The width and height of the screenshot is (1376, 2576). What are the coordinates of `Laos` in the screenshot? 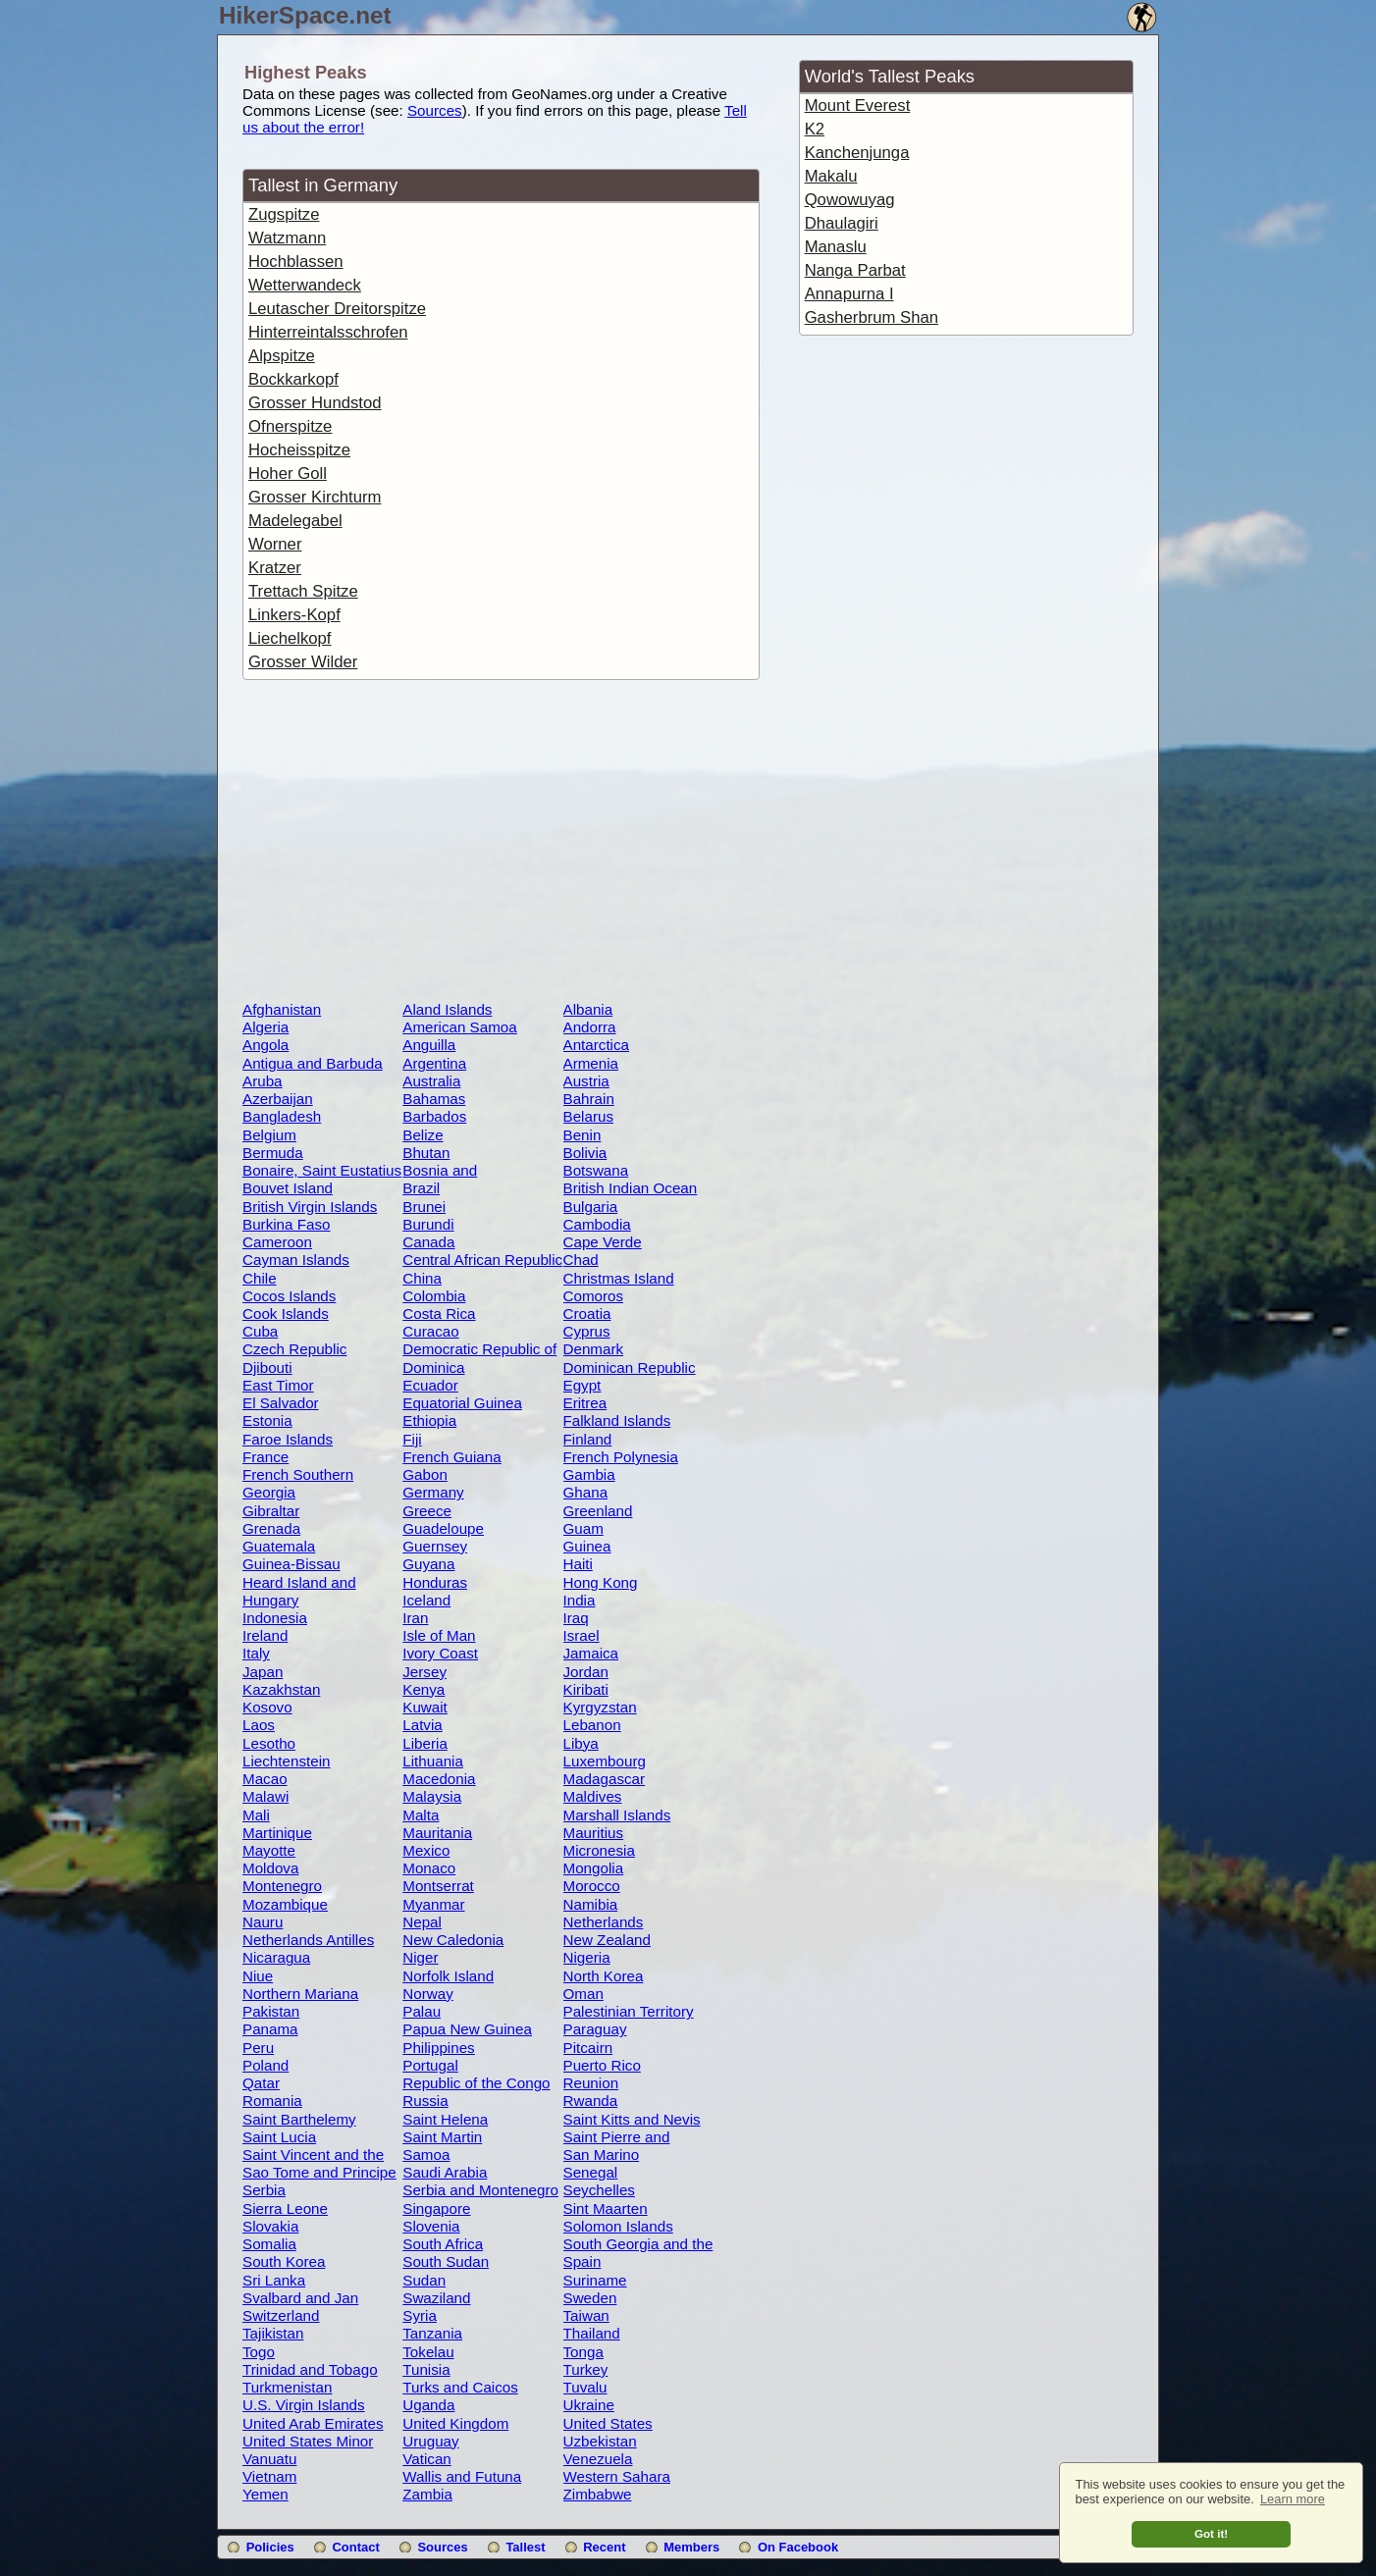 It's located at (258, 1724).